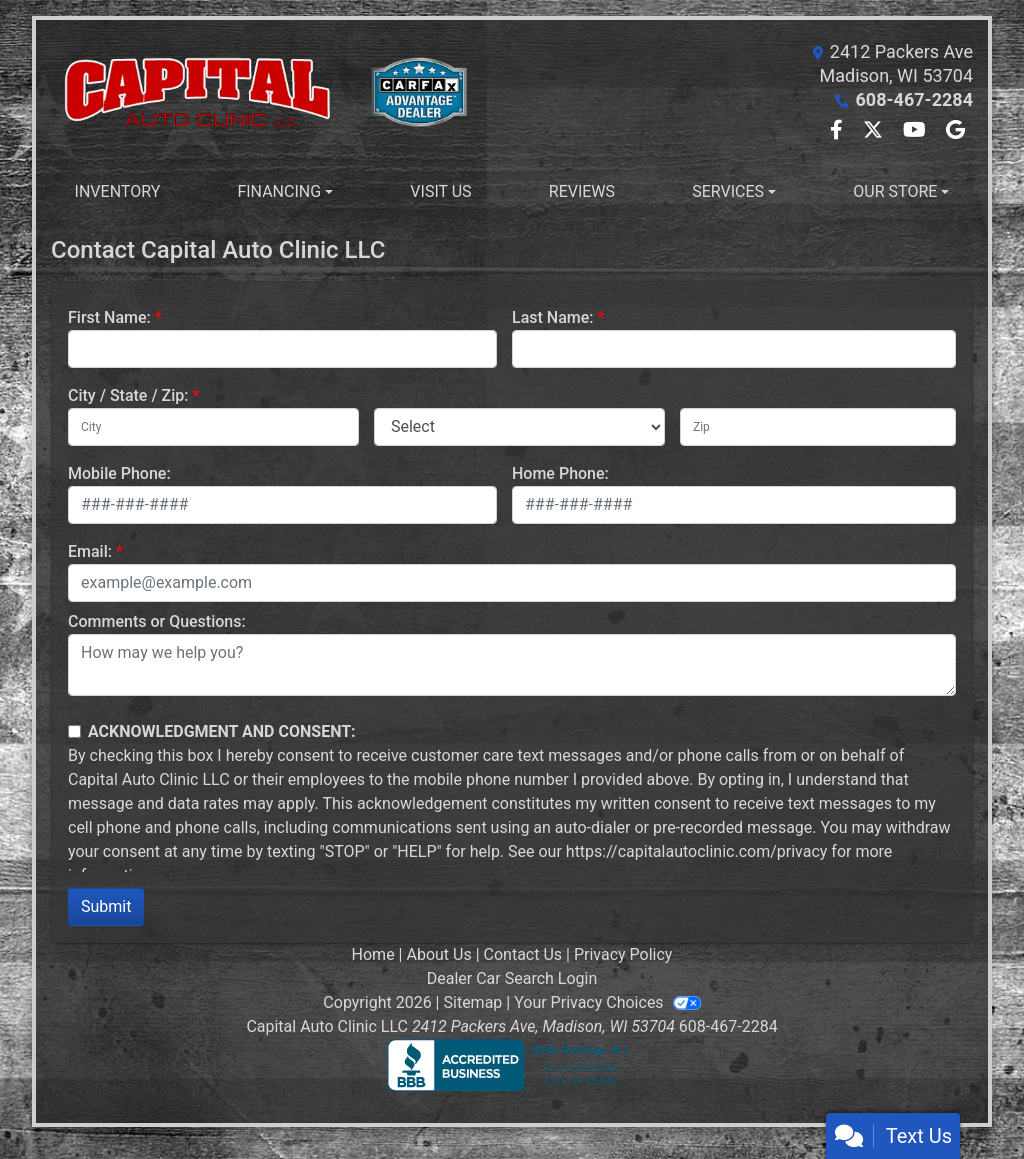 The width and height of the screenshot is (1024, 1159). What do you see at coordinates (157, 621) in the screenshot?
I see `Comments or Questions:` at bounding box center [157, 621].